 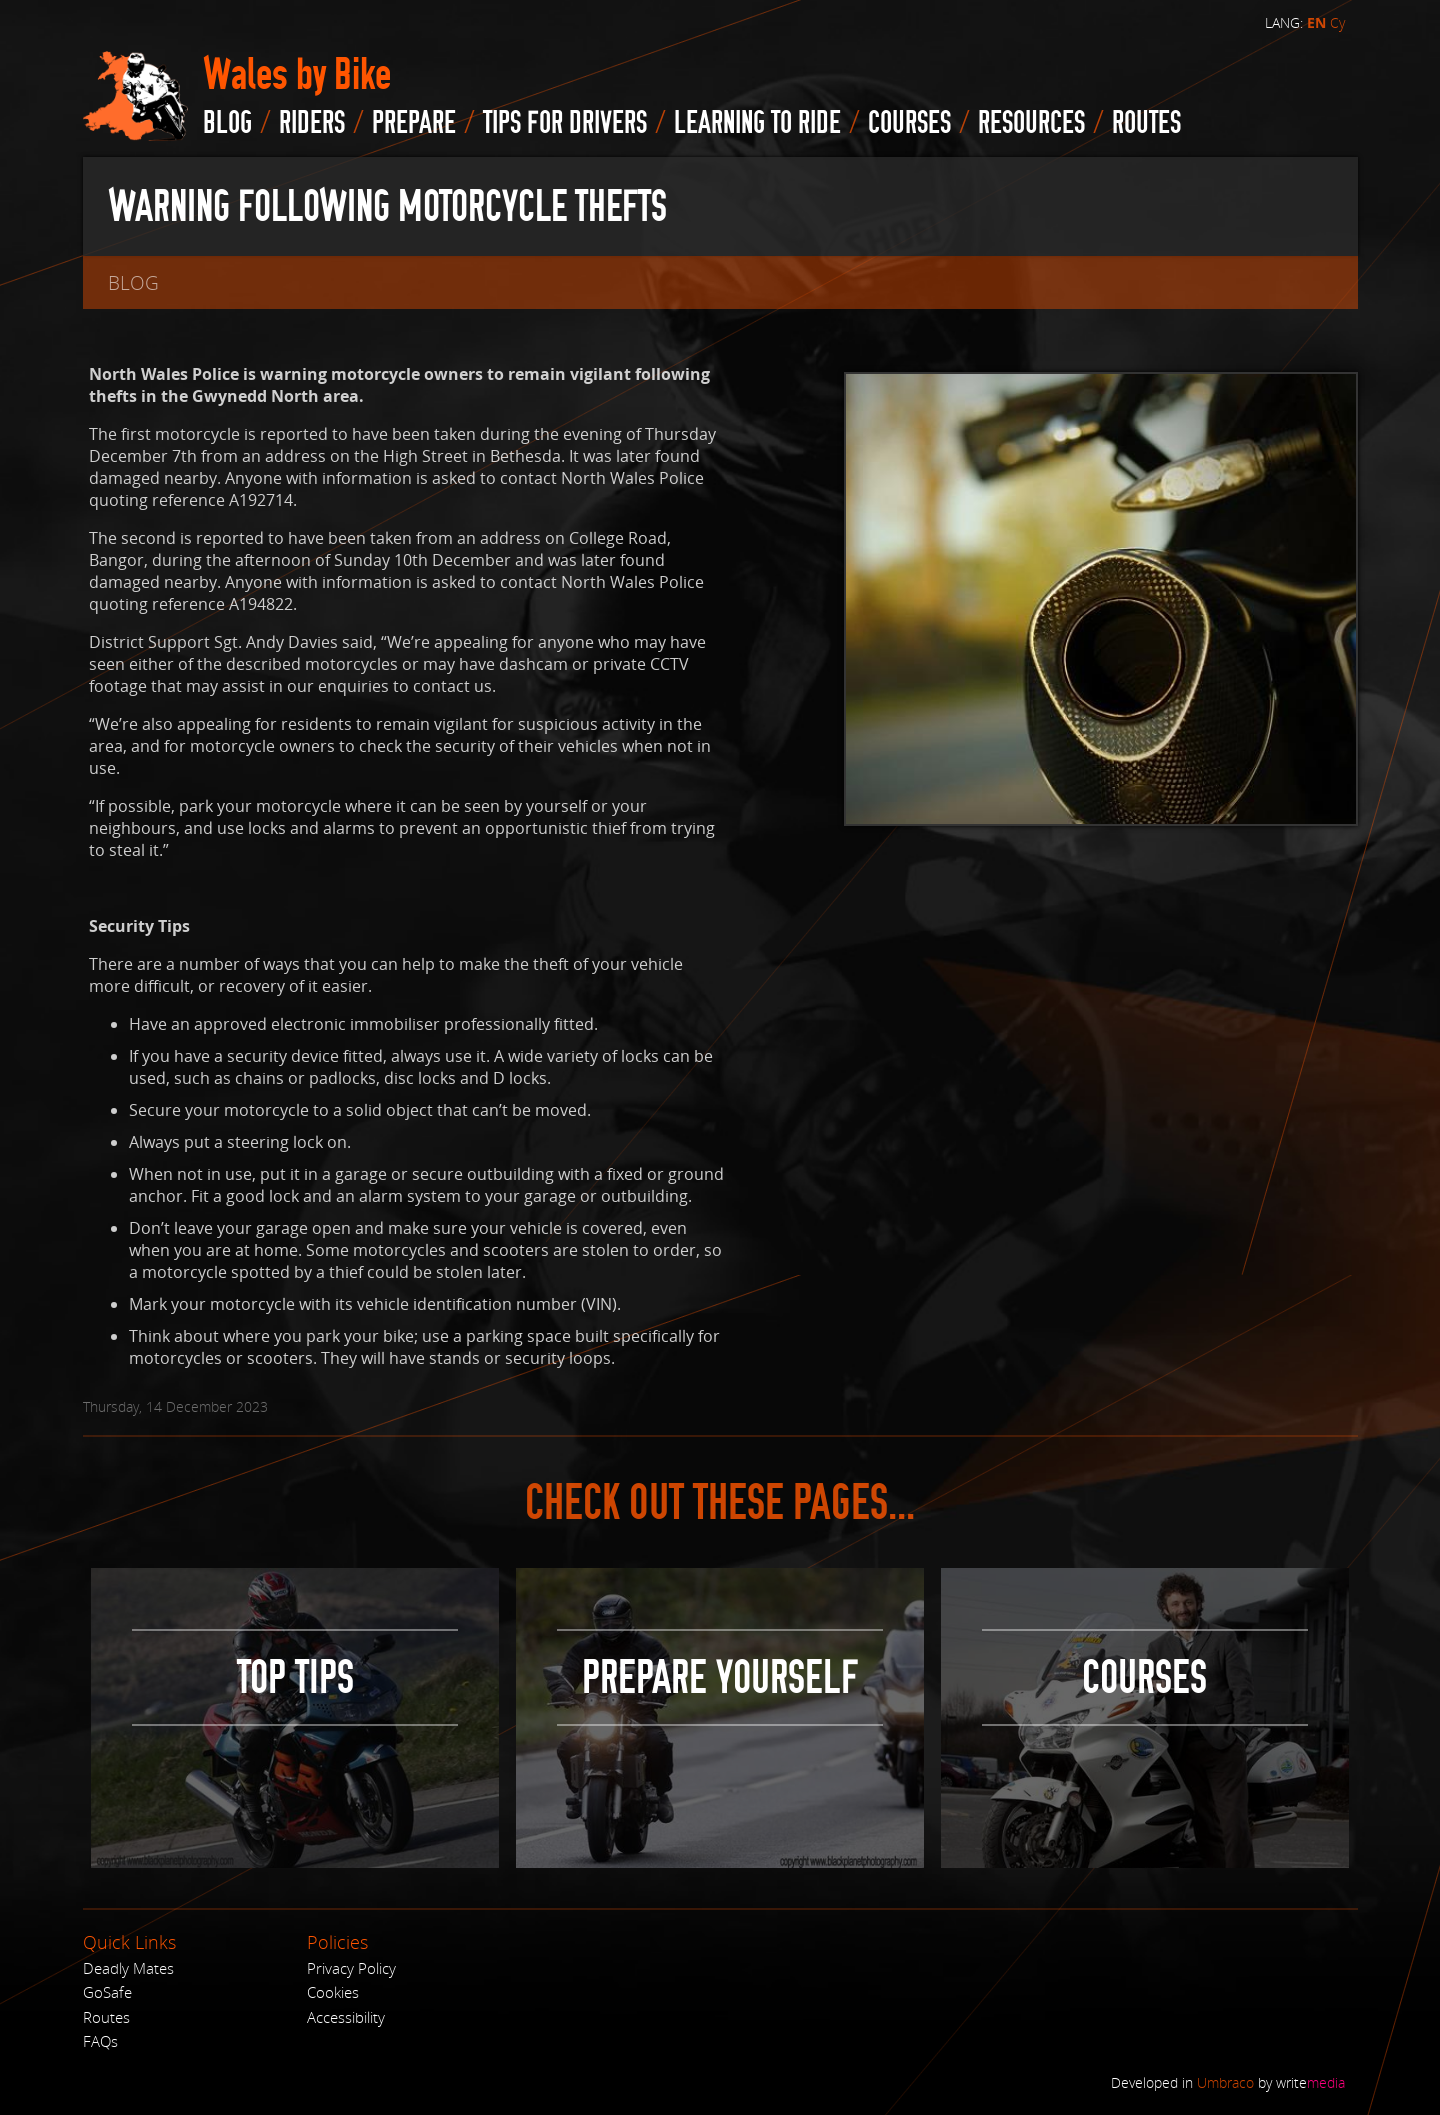 What do you see at coordinates (107, 1992) in the screenshot?
I see `GoSafe` at bounding box center [107, 1992].